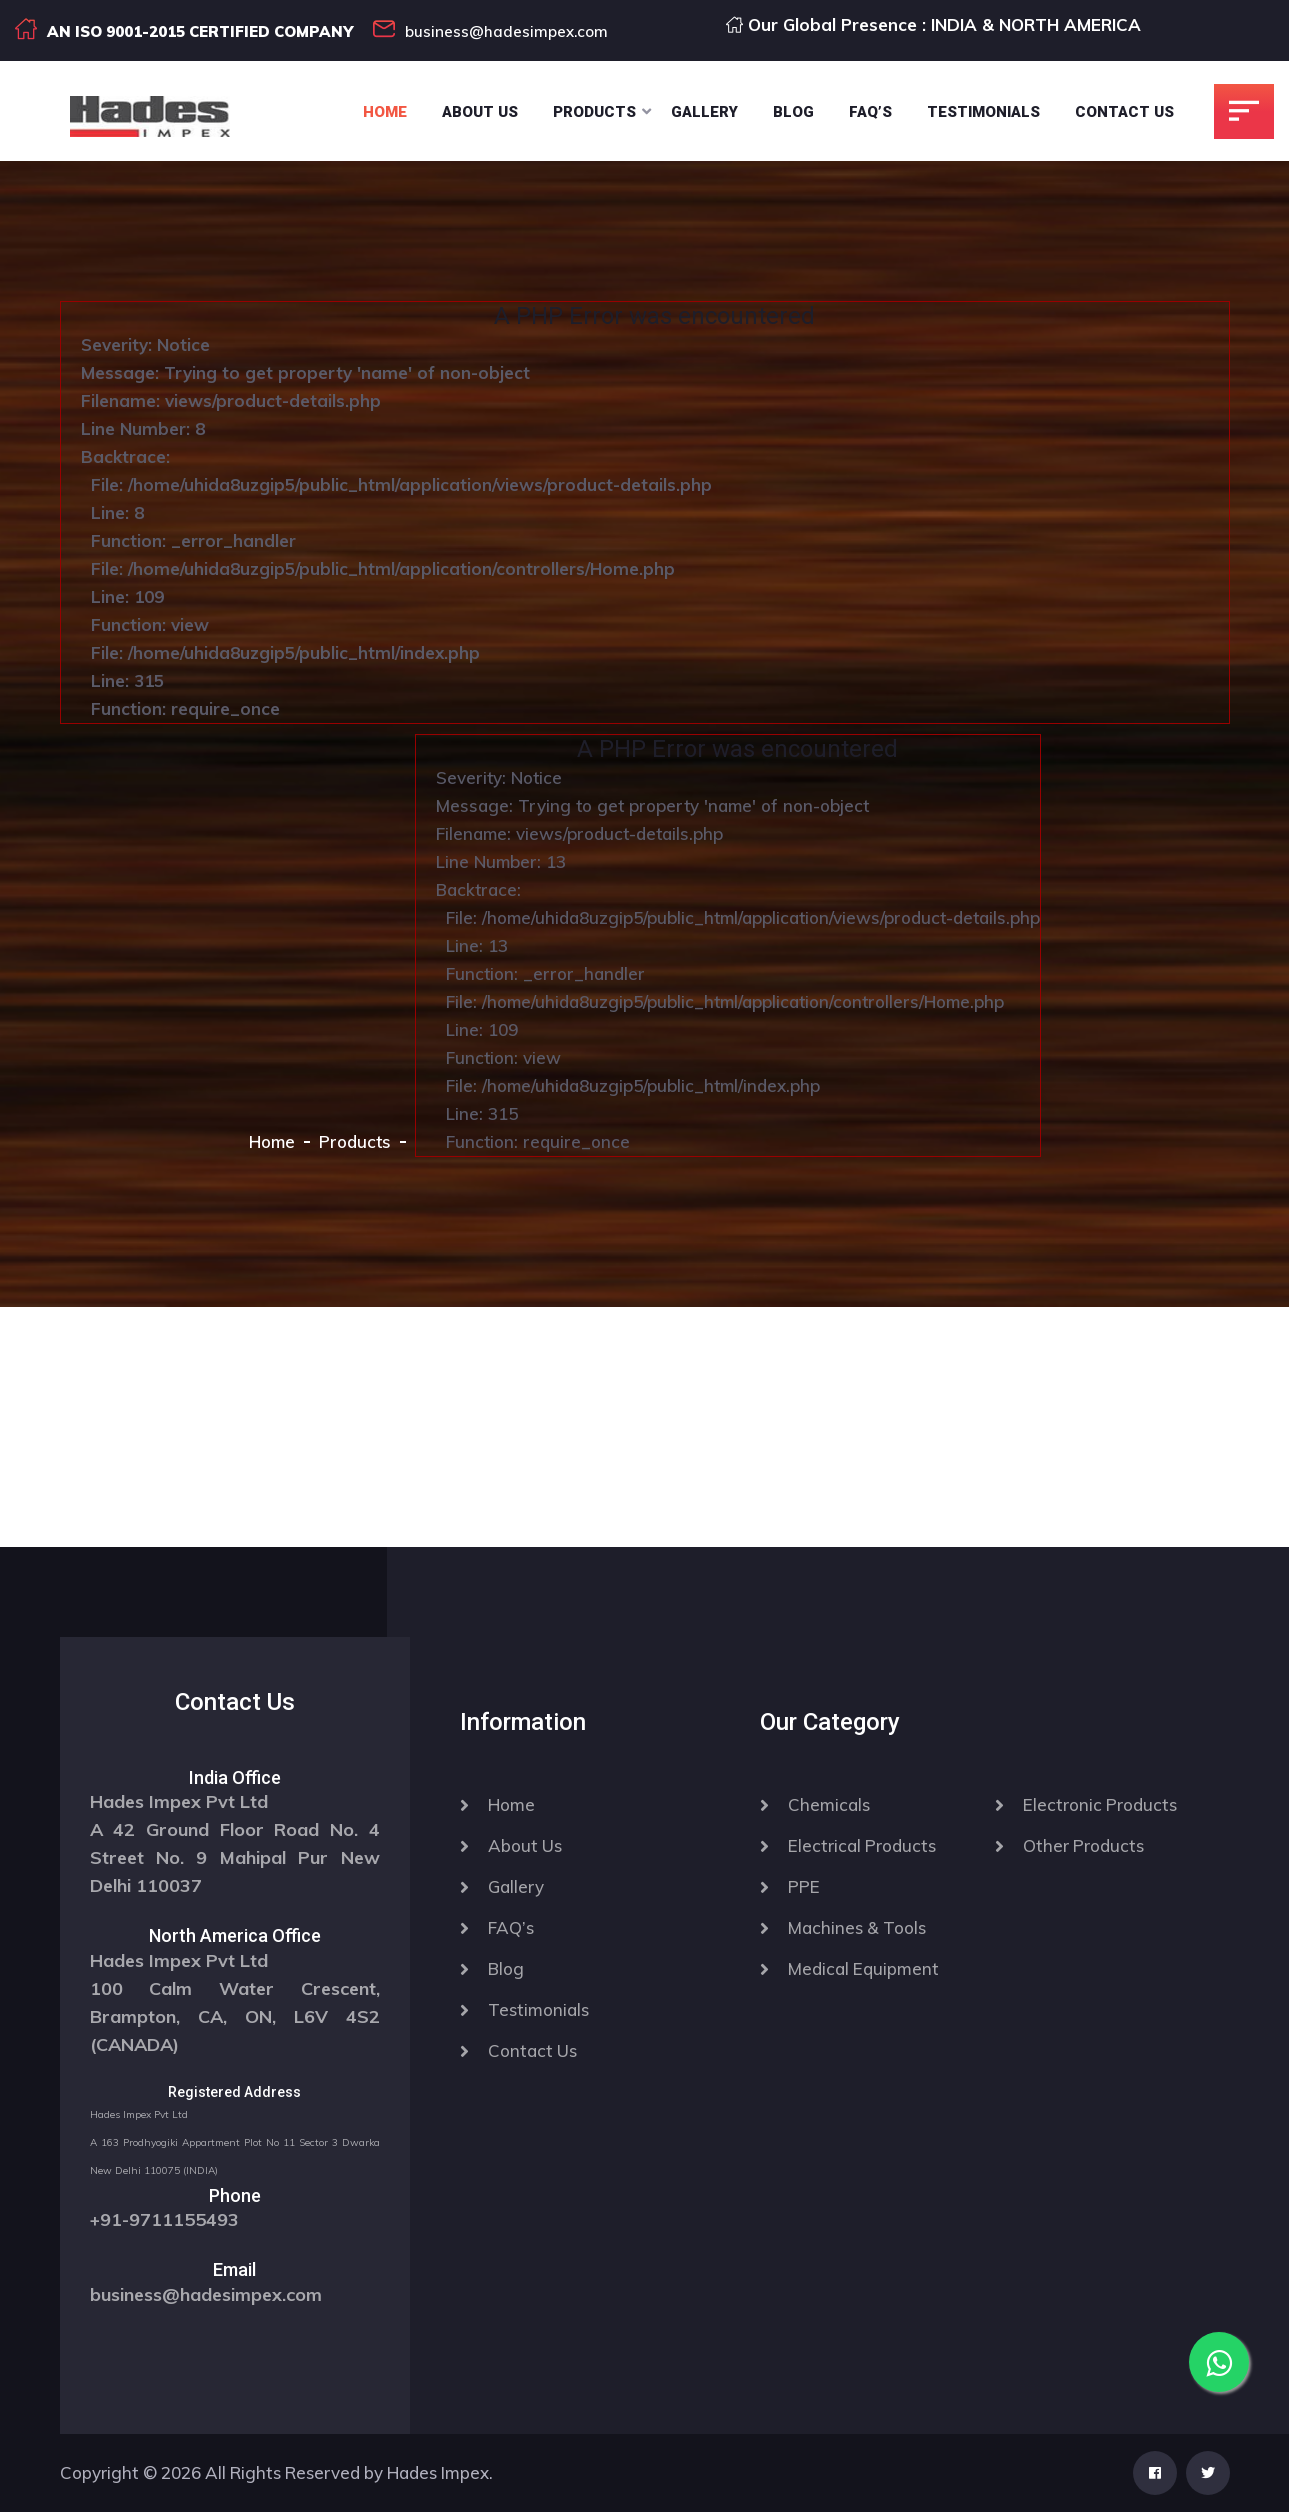 The width and height of the screenshot is (1289, 2512). What do you see at coordinates (804, 1886) in the screenshot?
I see `PPE` at bounding box center [804, 1886].